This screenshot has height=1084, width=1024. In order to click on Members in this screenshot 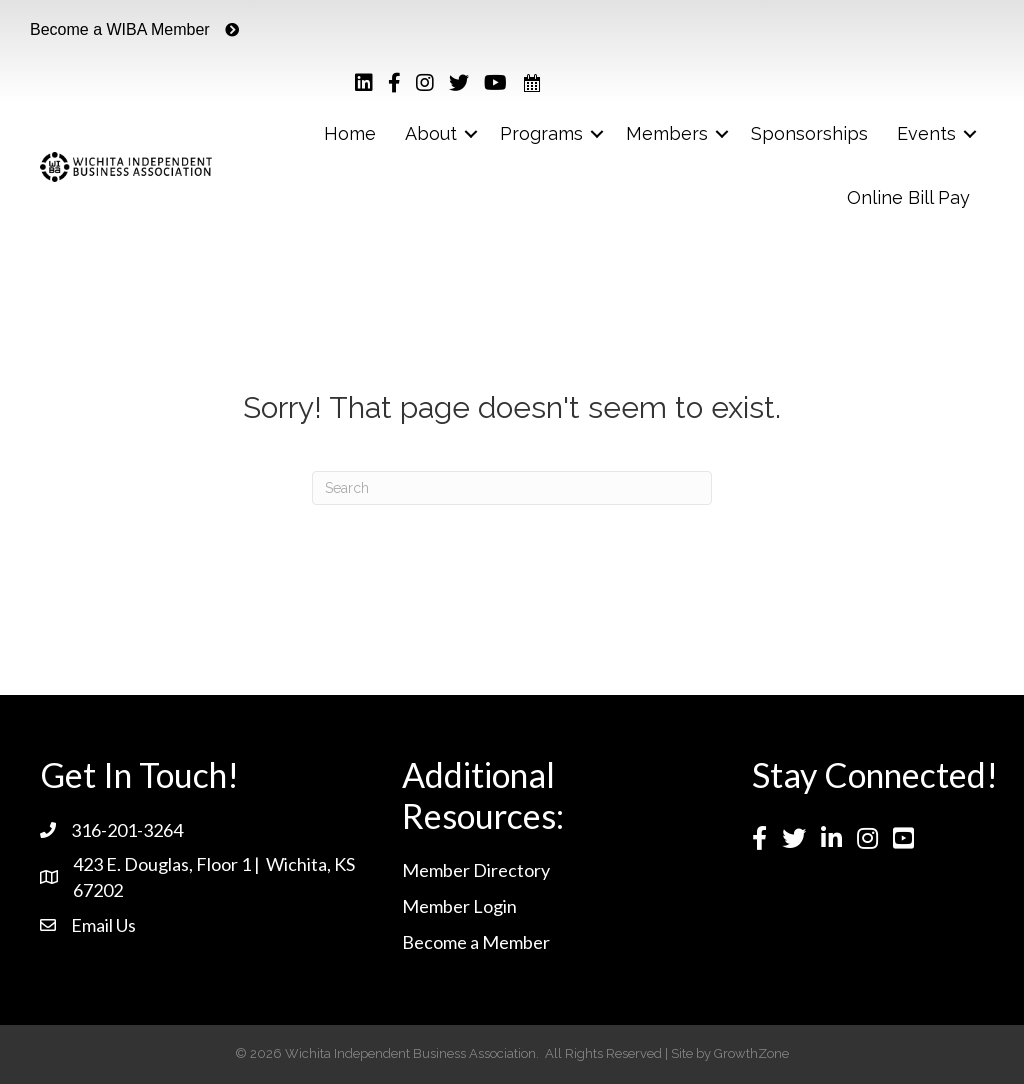, I will do `click(667, 133)`.